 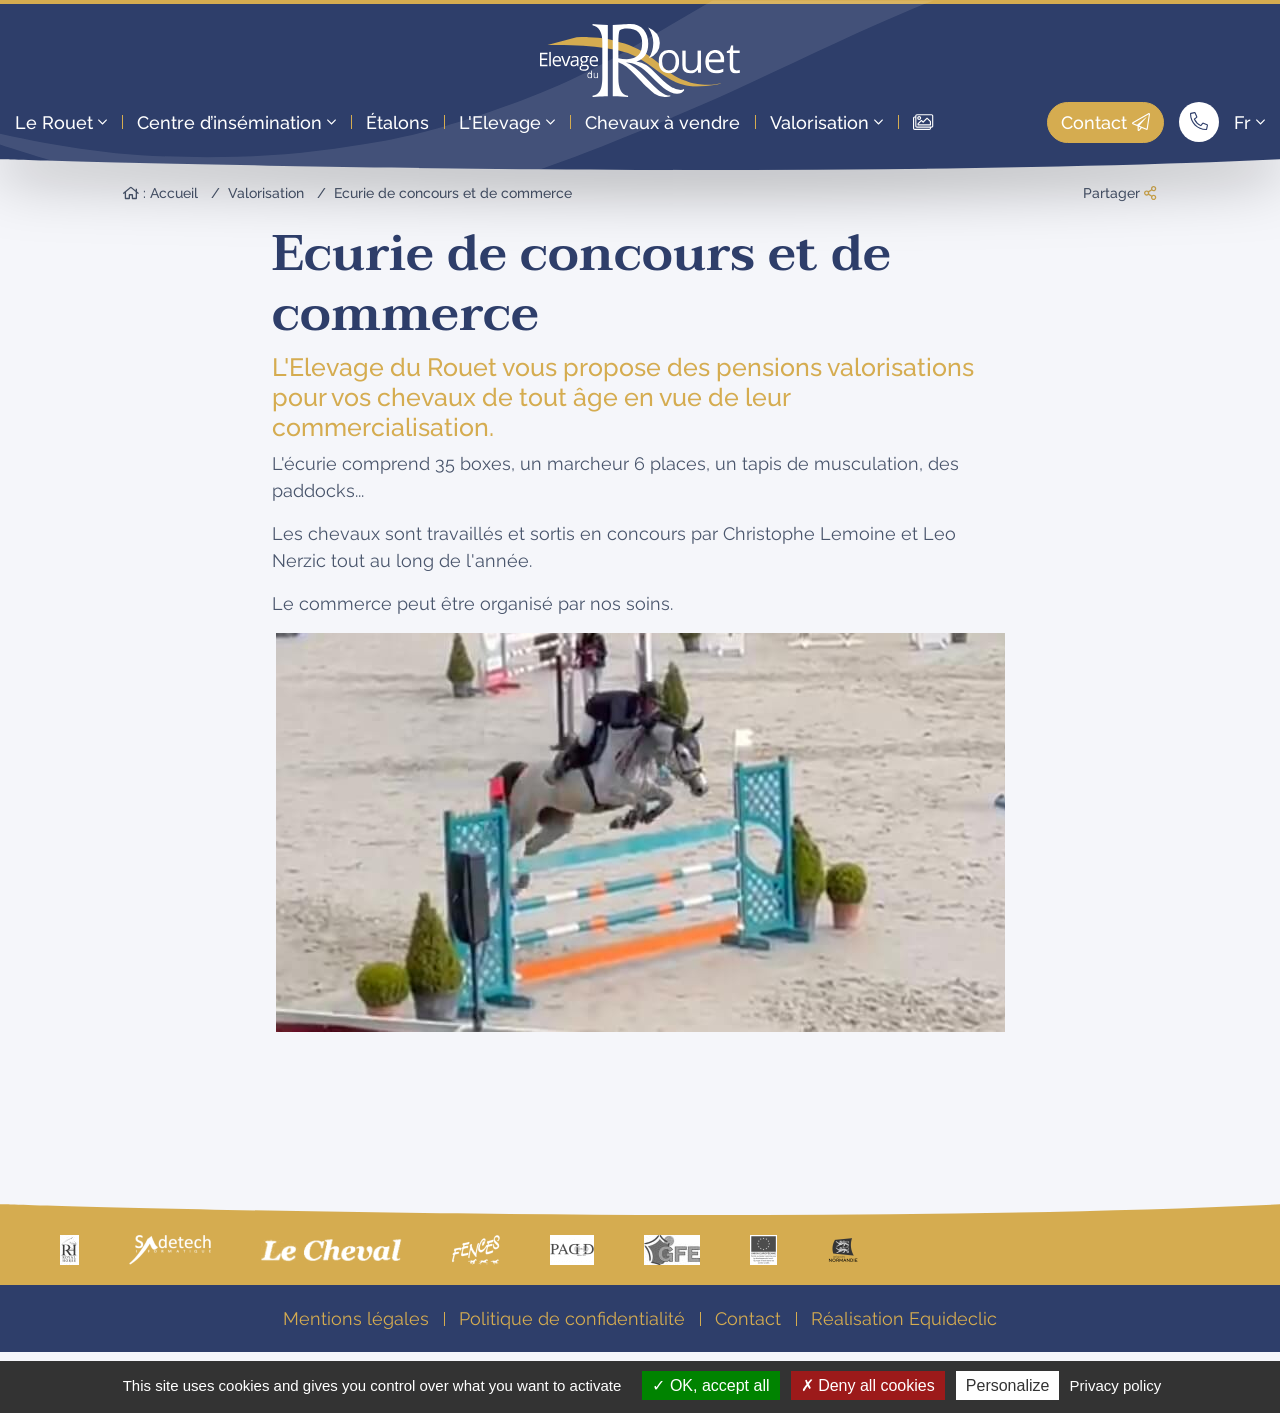 What do you see at coordinates (61, 122) in the screenshot?
I see `Le Rouet [button]` at bounding box center [61, 122].